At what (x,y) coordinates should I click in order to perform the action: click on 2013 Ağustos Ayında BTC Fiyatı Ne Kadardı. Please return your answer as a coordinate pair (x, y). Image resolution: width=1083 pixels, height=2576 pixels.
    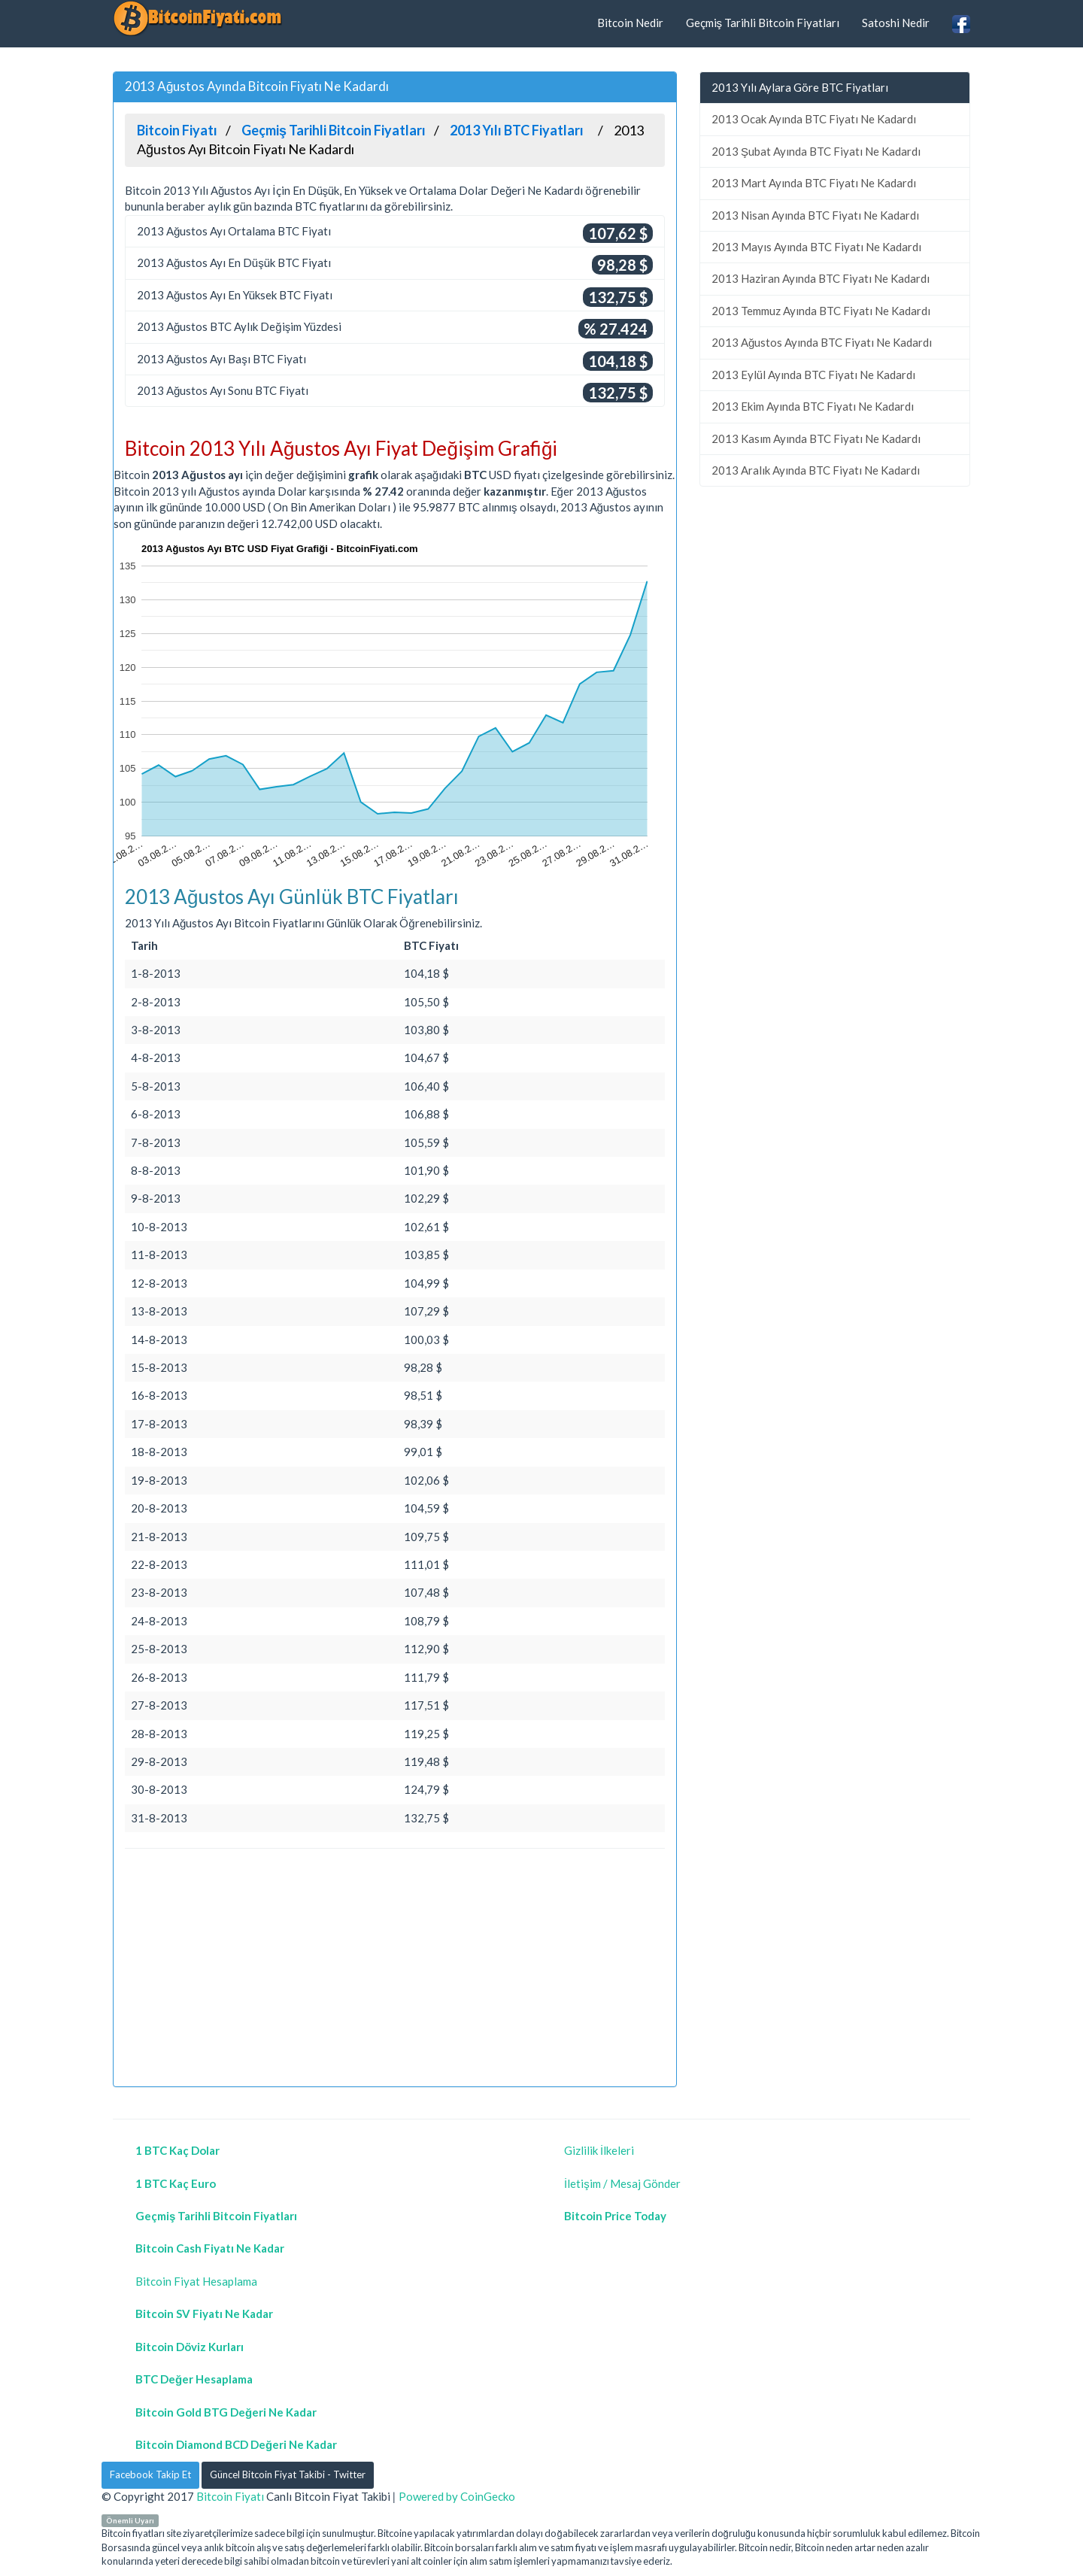
    Looking at the image, I should click on (821, 342).